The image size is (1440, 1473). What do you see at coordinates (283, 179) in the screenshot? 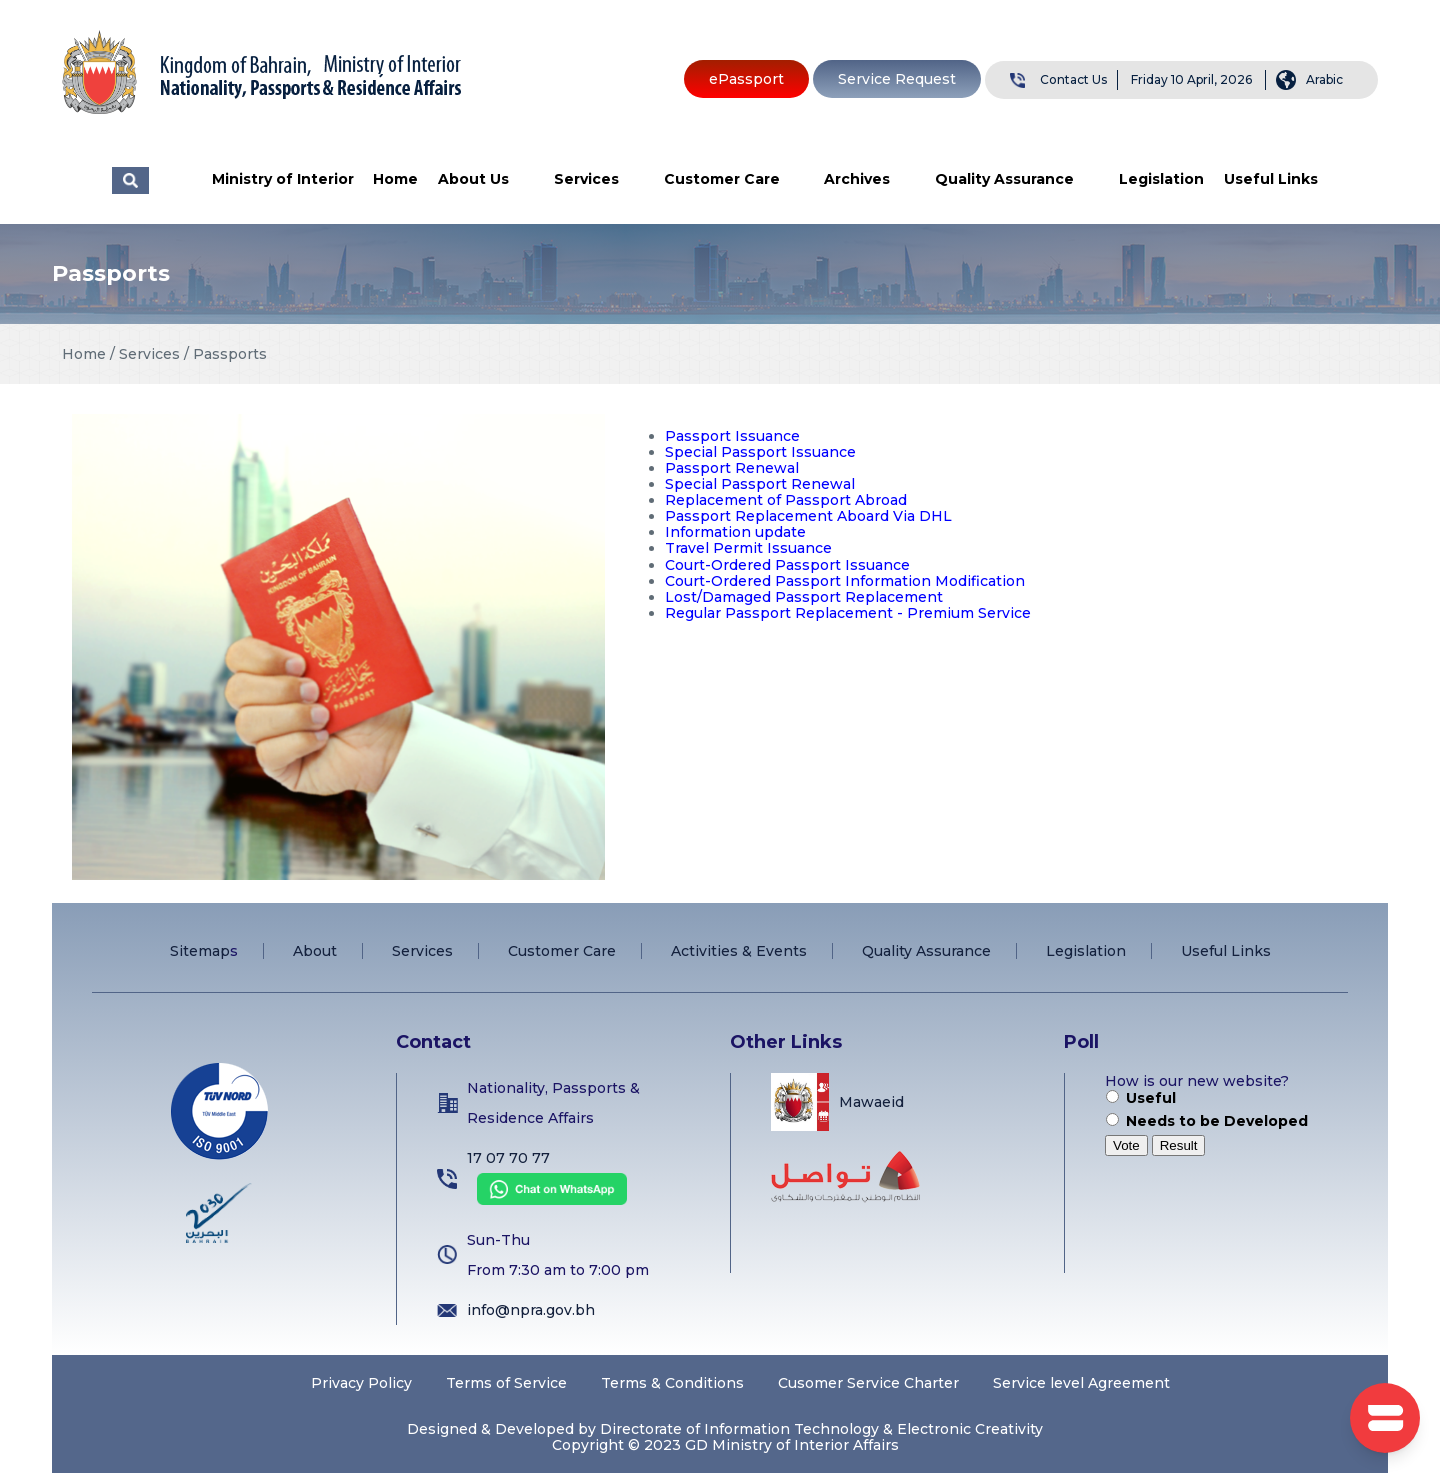
I see `Ministry of Interior` at bounding box center [283, 179].